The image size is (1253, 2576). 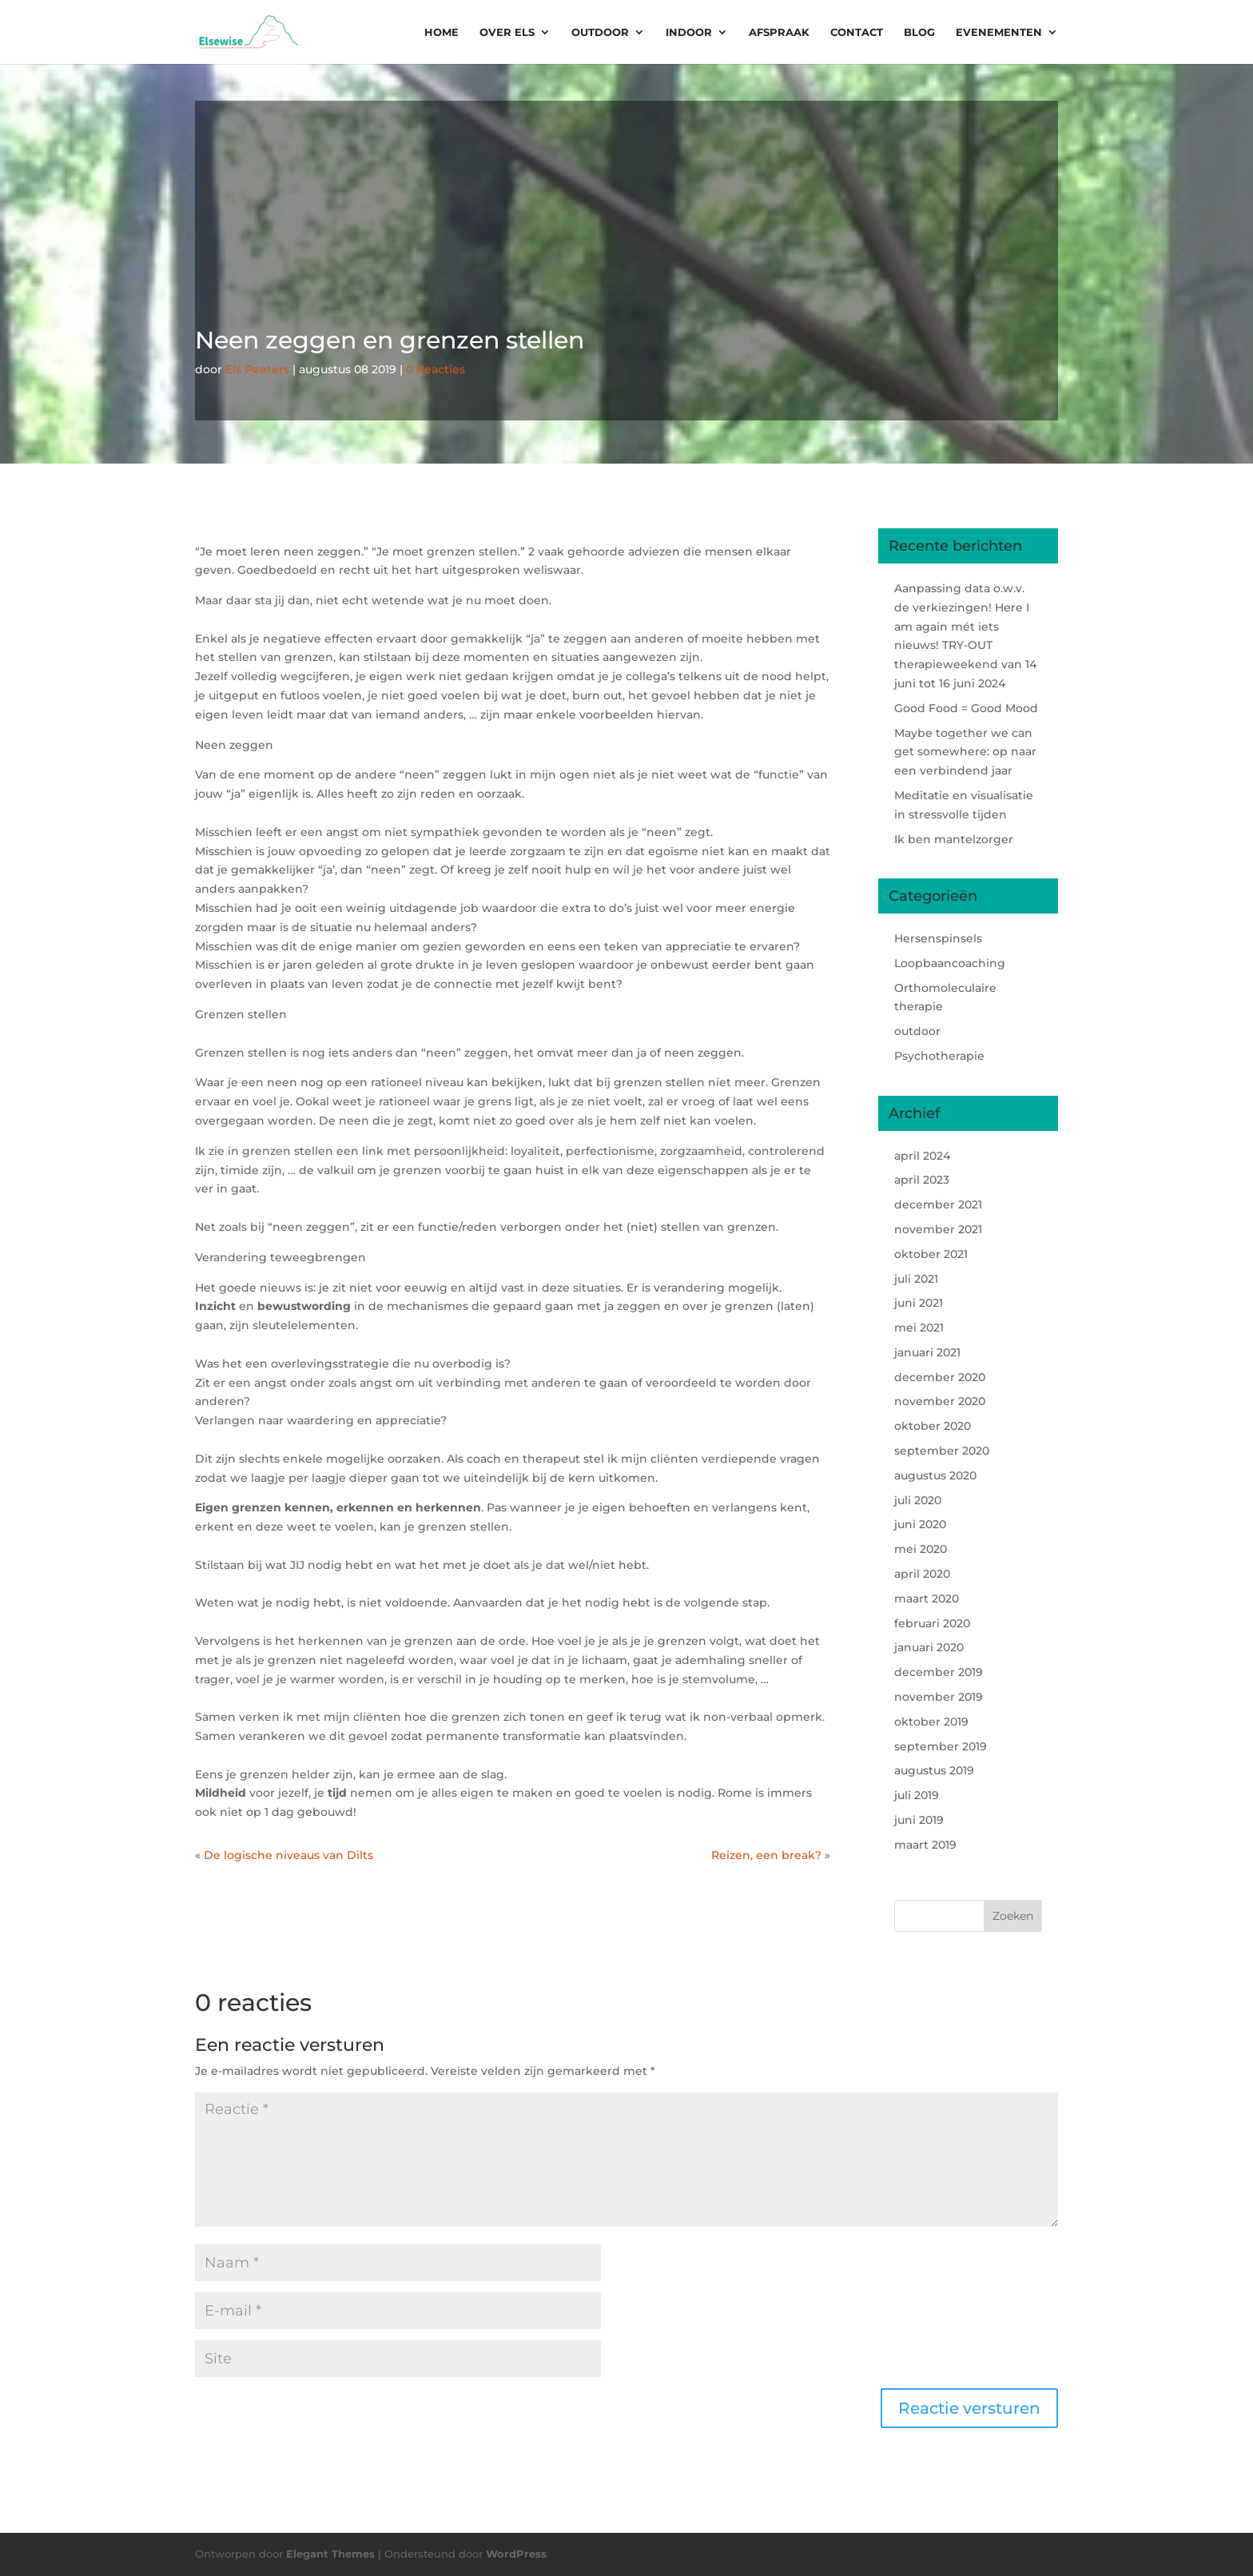 I want to click on juli 2020, so click(x=917, y=1500).